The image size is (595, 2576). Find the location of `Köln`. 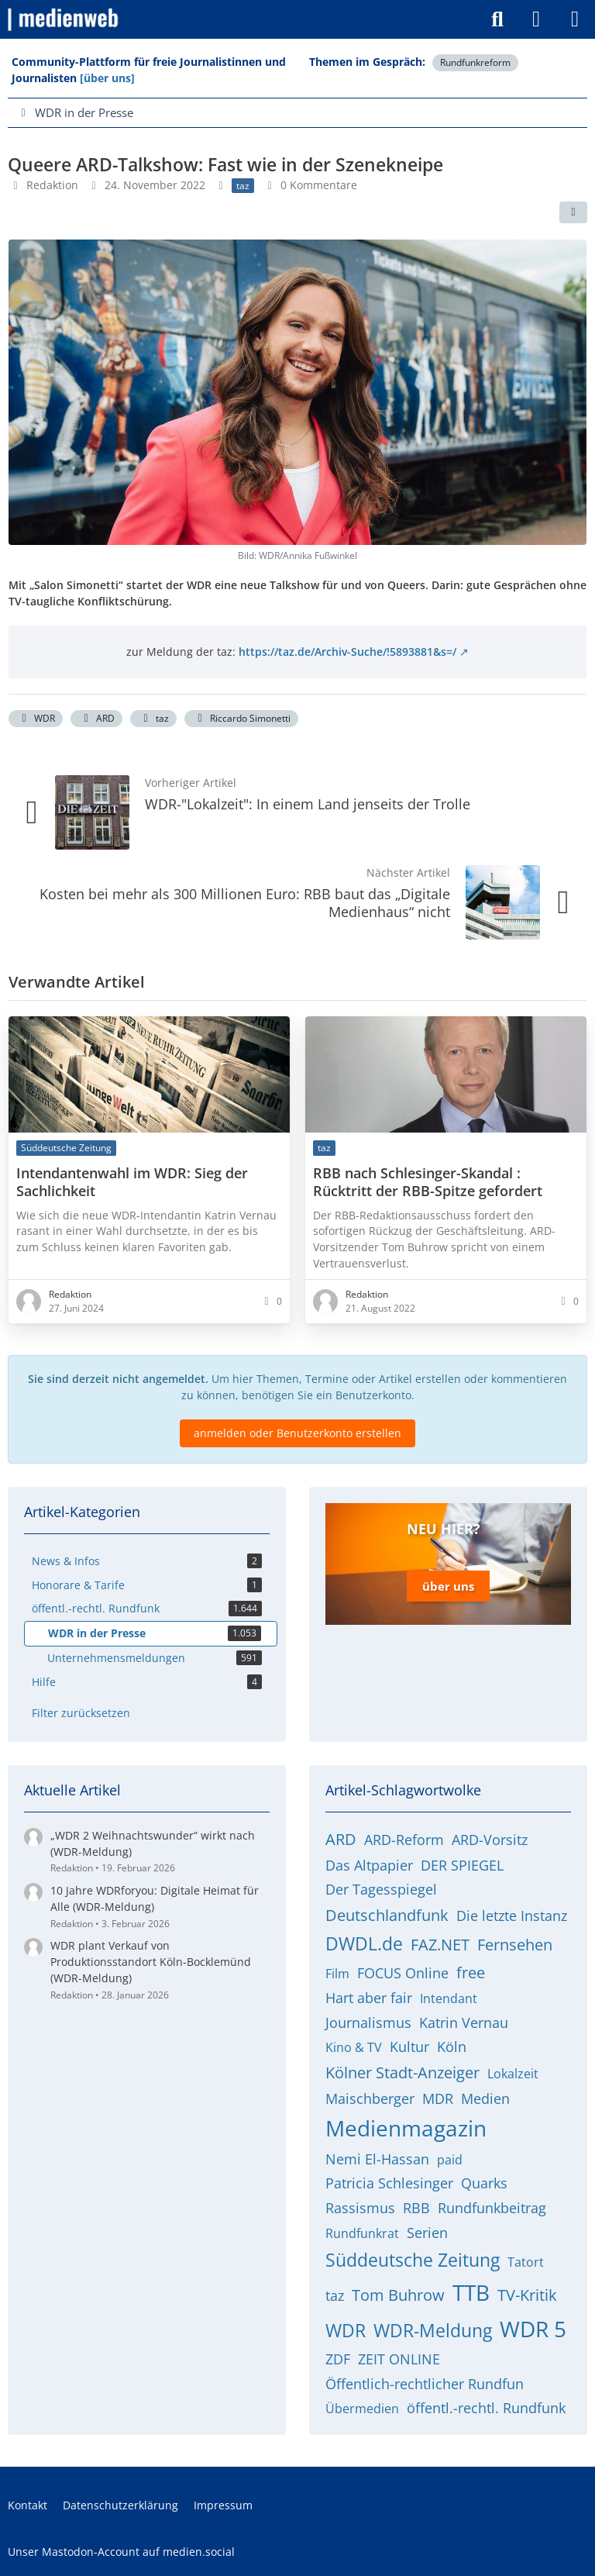

Köln is located at coordinates (451, 2046).